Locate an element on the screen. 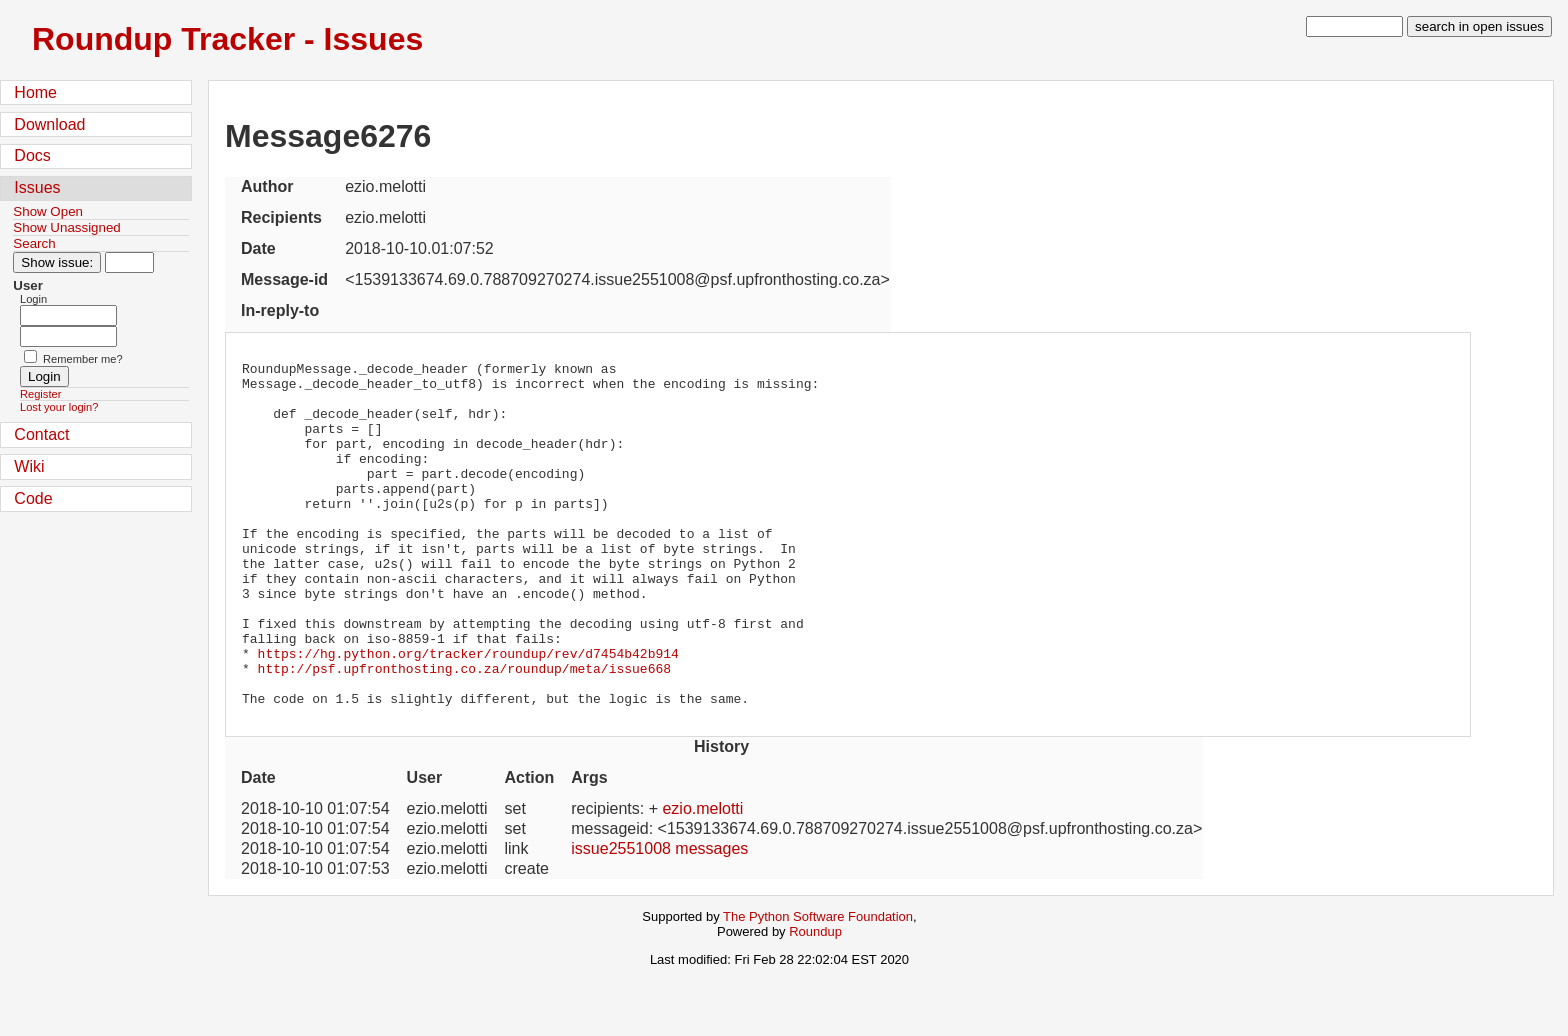 The width and height of the screenshot is (1568, 1036). https://hg.python.org/tracker/roundup/rev/d7454b42b914 is located at coordinates (468, 713).